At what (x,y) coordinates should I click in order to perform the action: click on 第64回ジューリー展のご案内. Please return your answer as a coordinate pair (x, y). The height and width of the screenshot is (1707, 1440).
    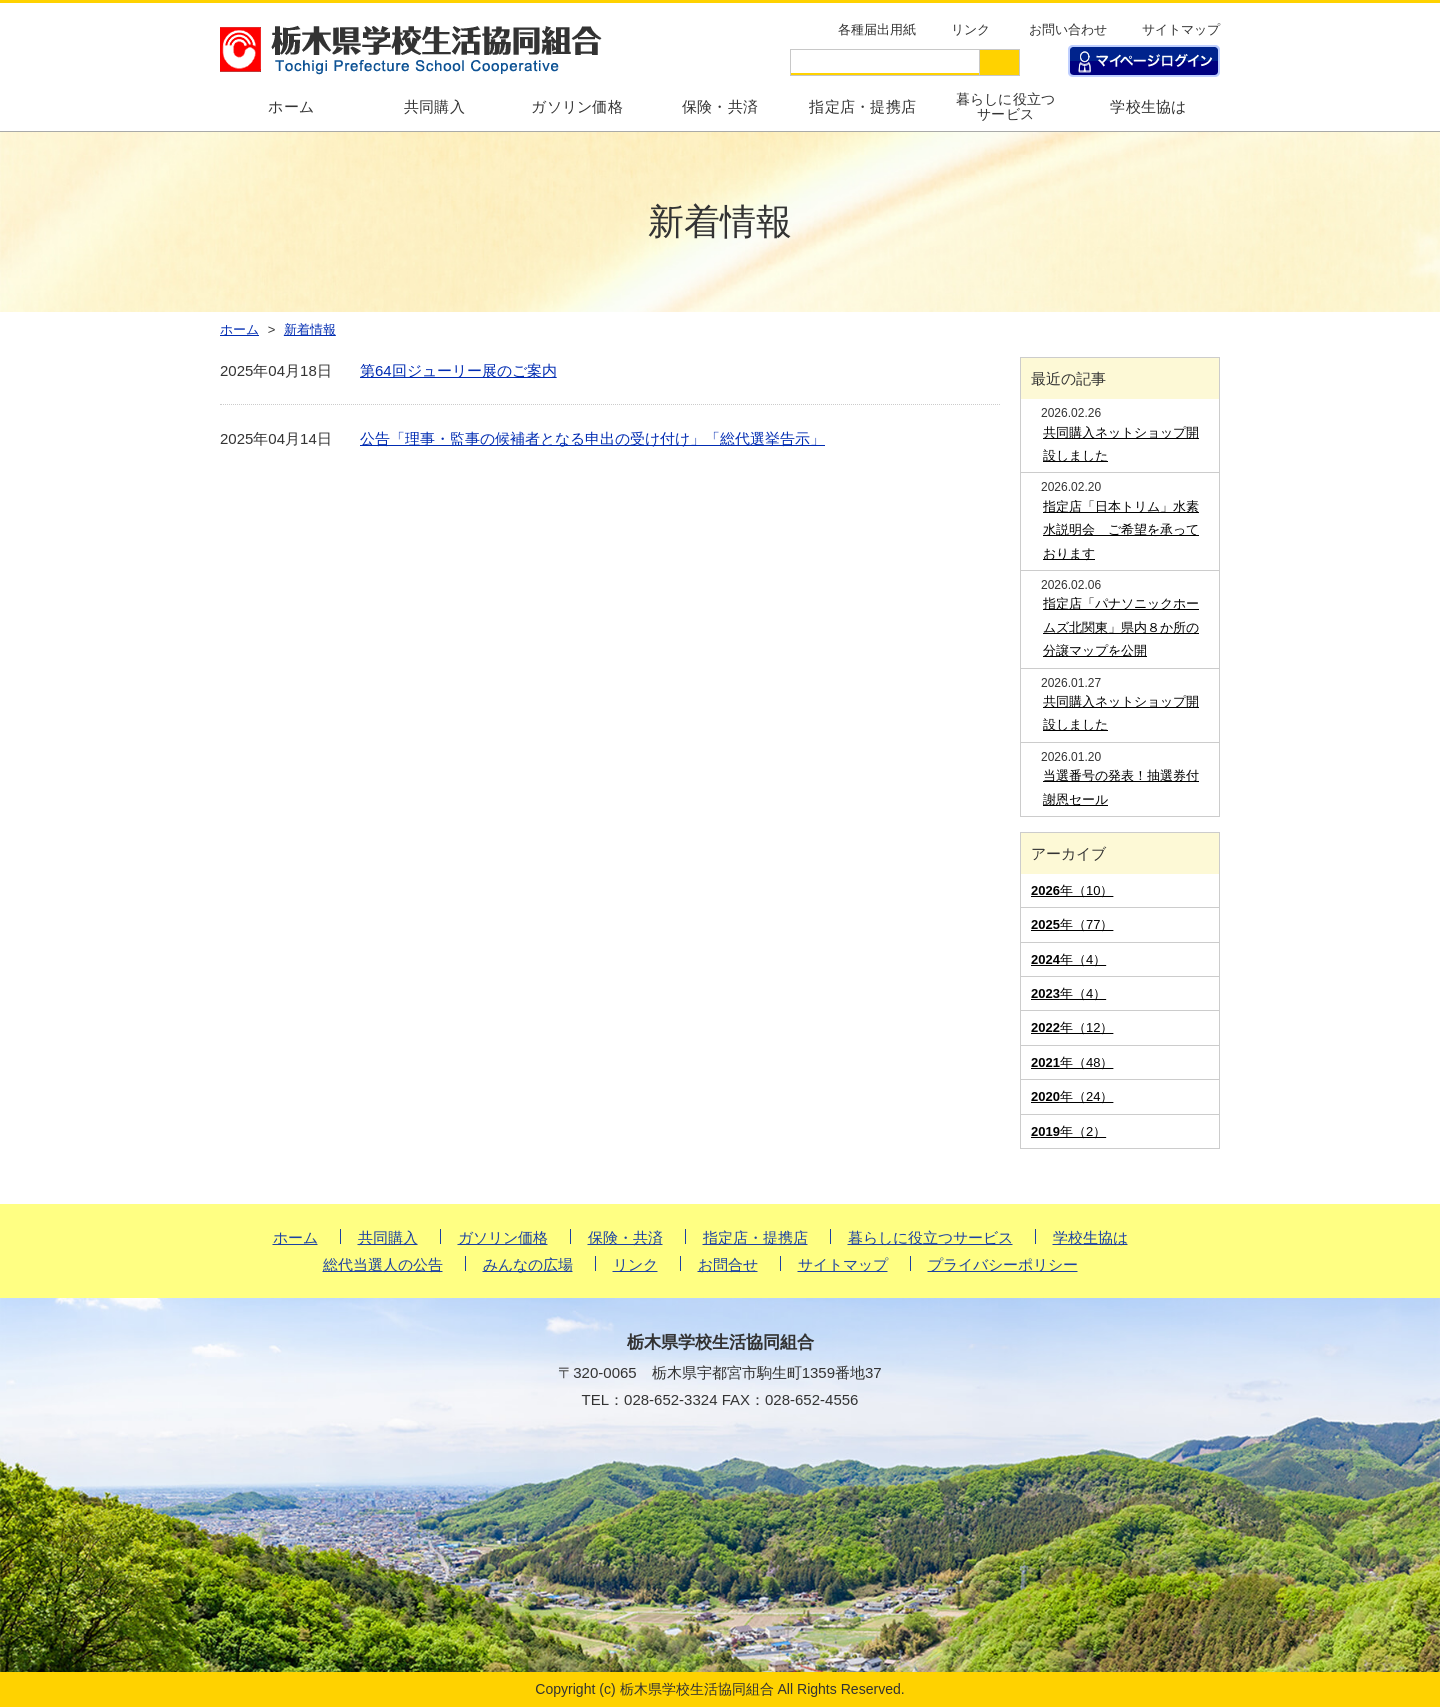
    Looking at the image, I should click on (458, 370).